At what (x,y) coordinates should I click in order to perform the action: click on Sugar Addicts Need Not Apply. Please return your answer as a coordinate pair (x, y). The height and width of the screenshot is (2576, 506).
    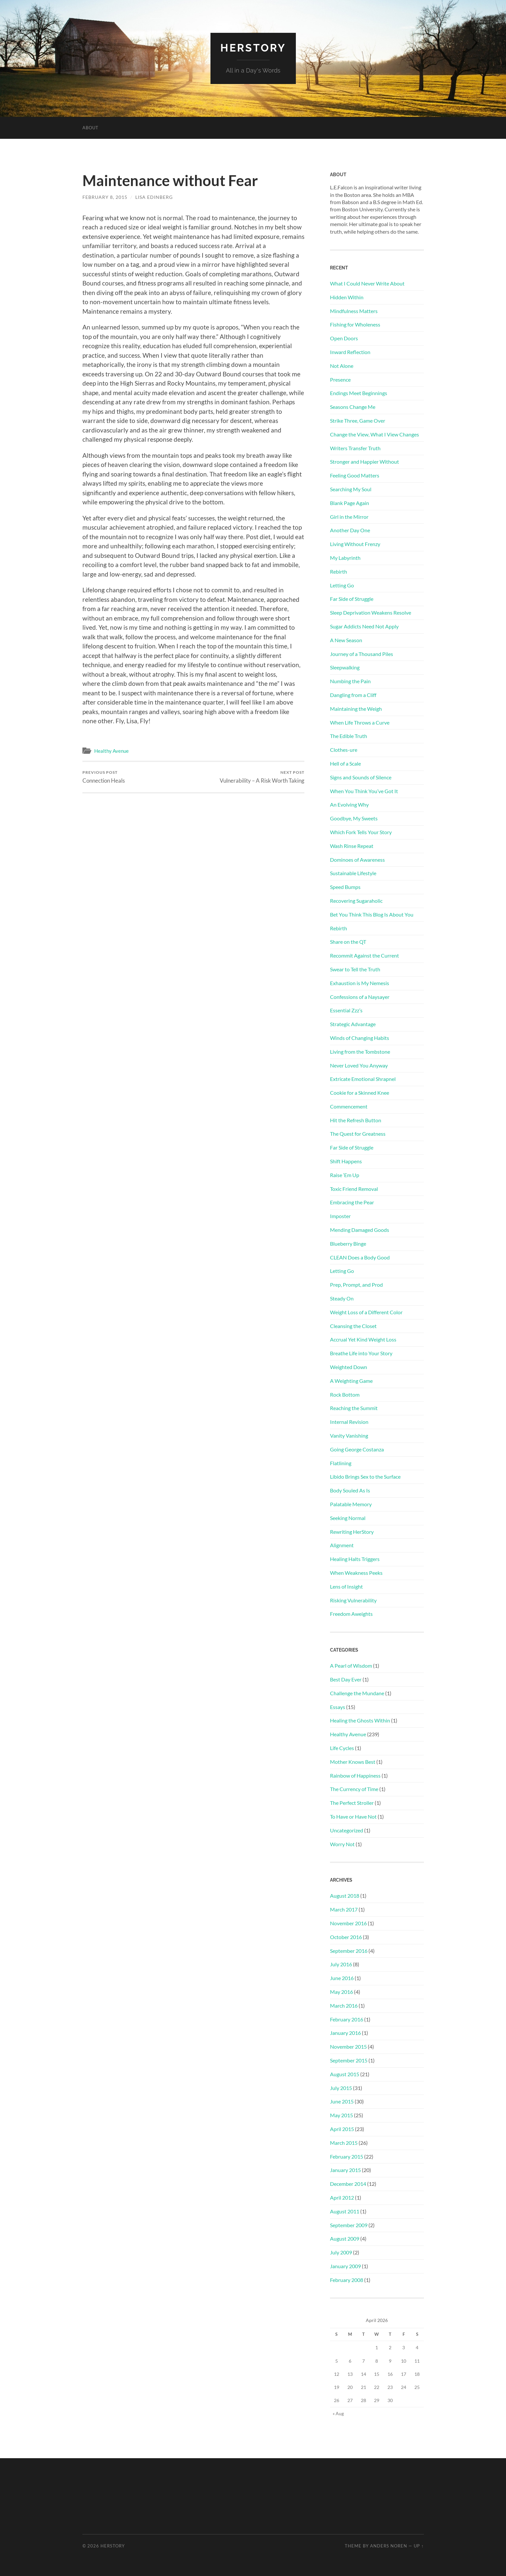
    Looking at the image, I should click on (364, 626).